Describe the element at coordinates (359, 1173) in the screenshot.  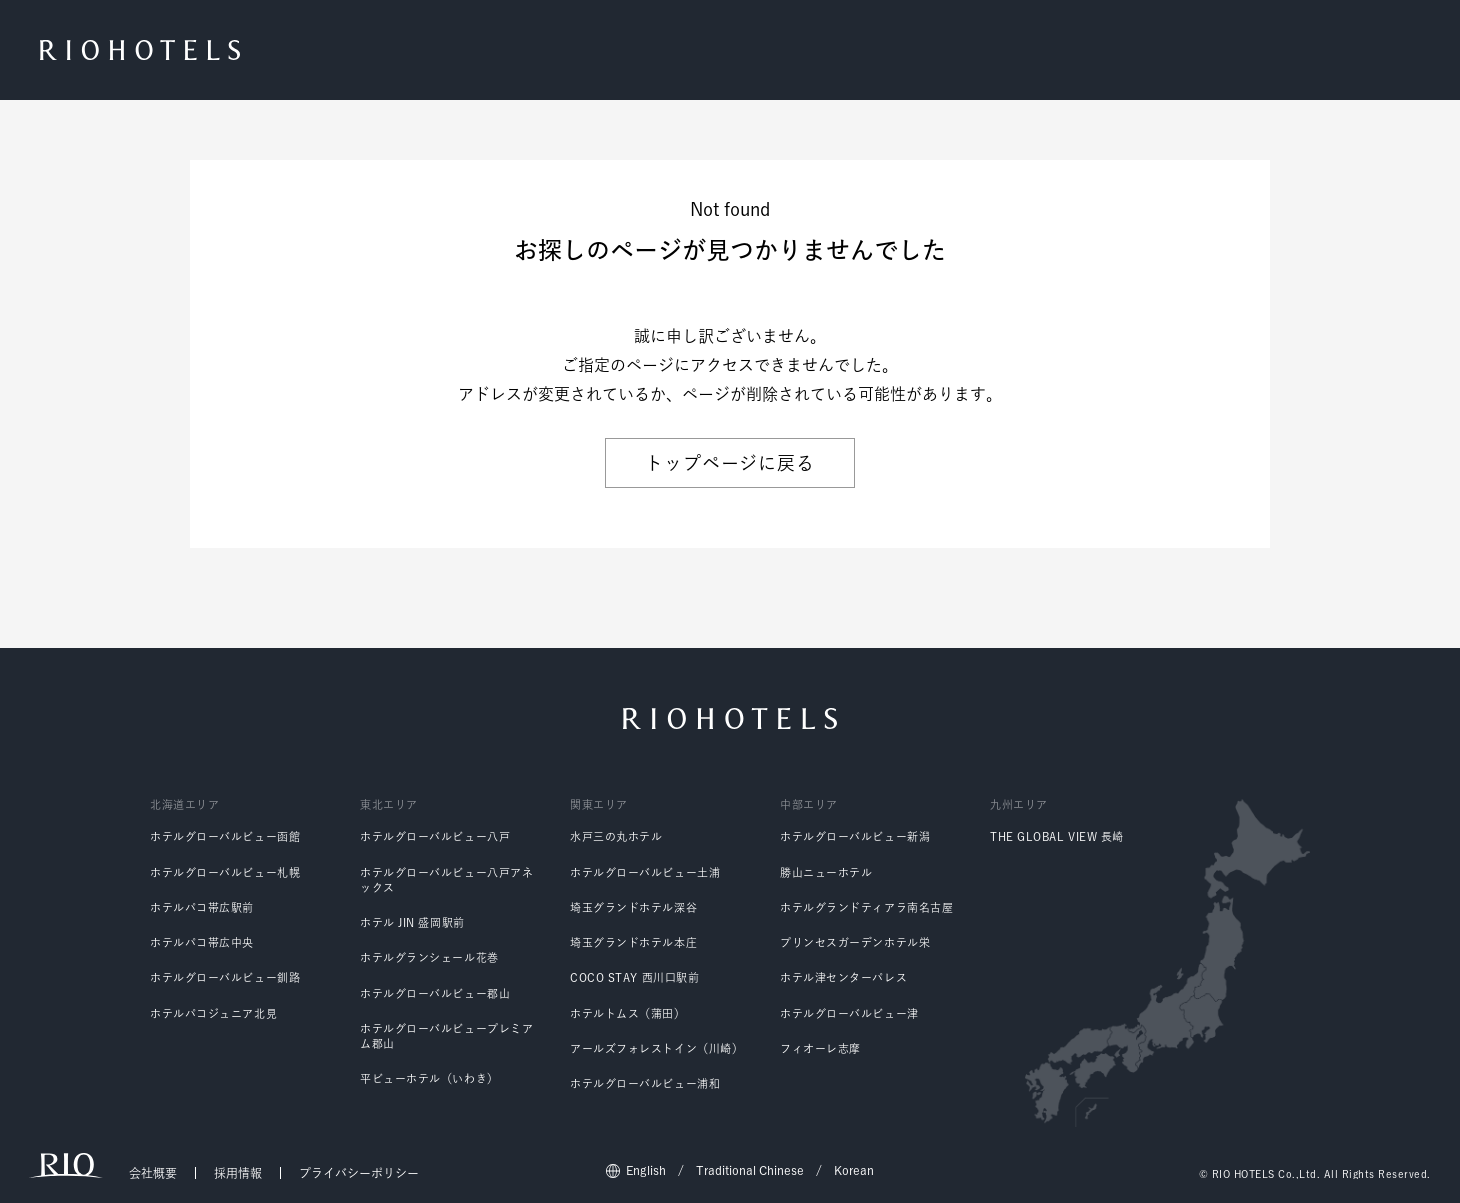
I see `プライバシーポリシー` at that location.